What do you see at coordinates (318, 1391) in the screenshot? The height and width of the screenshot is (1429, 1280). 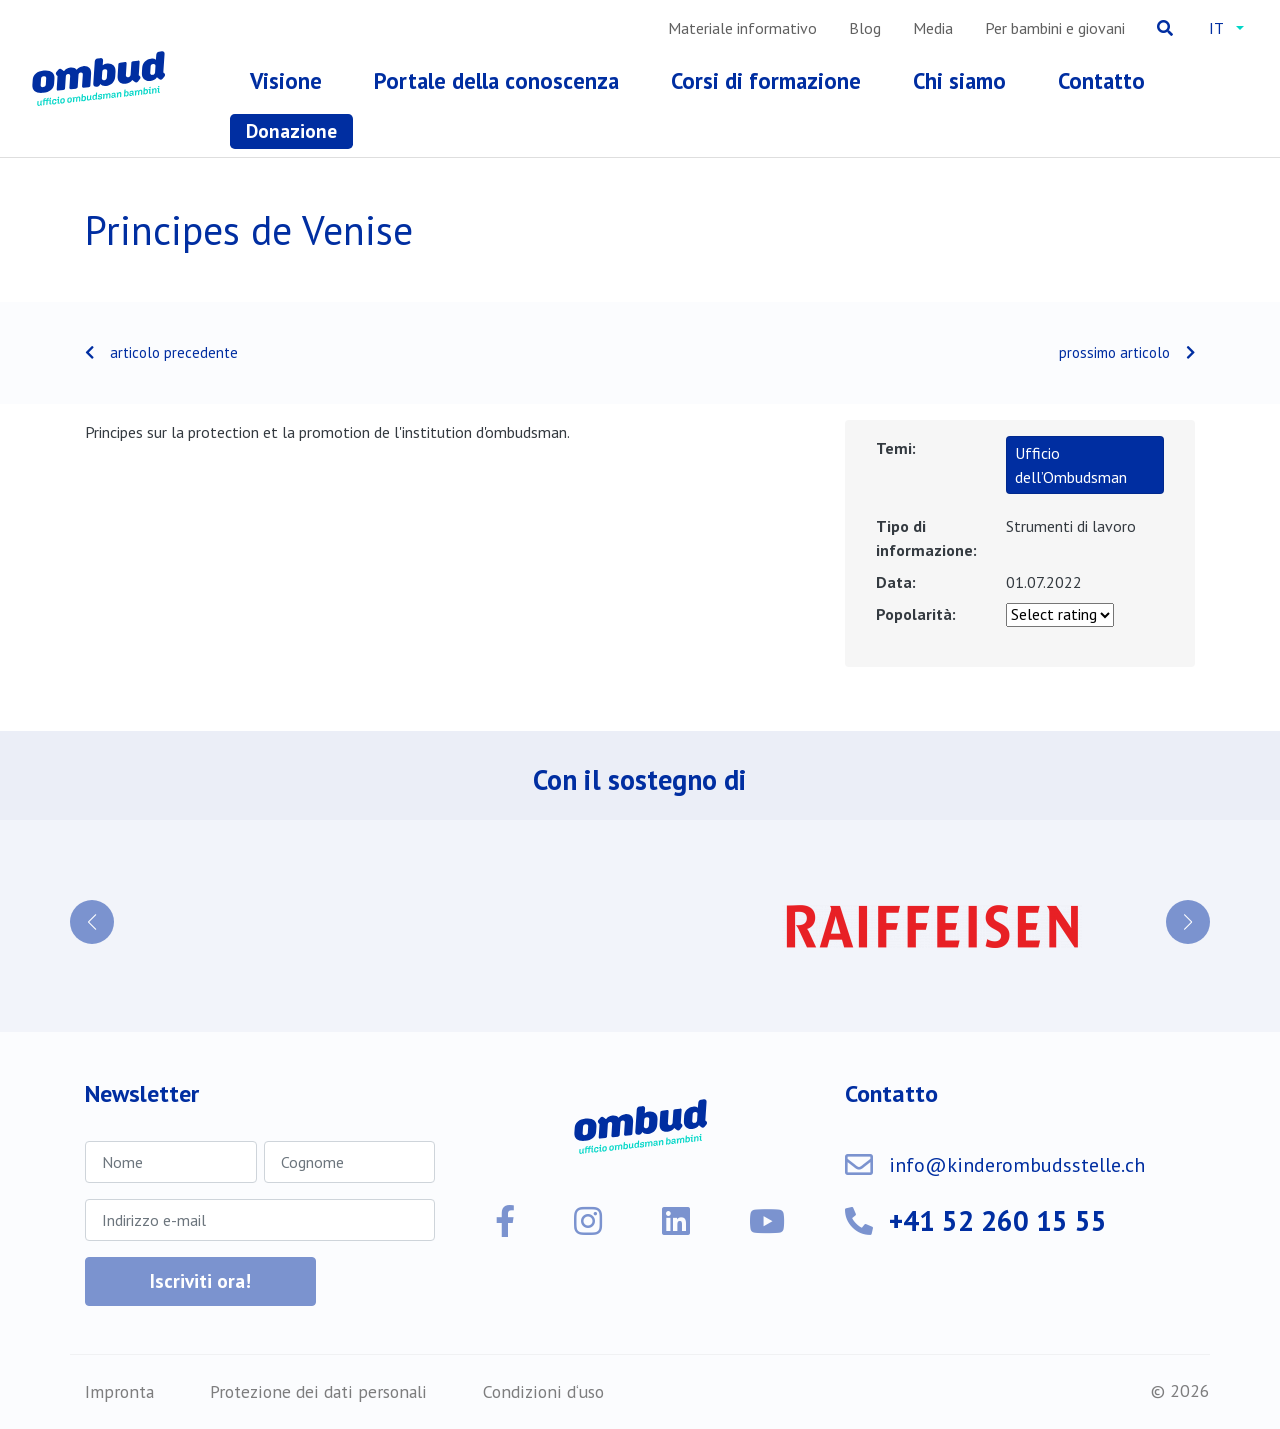 I see `Protezione dei dati personali` at bounding box center [318, 1391].